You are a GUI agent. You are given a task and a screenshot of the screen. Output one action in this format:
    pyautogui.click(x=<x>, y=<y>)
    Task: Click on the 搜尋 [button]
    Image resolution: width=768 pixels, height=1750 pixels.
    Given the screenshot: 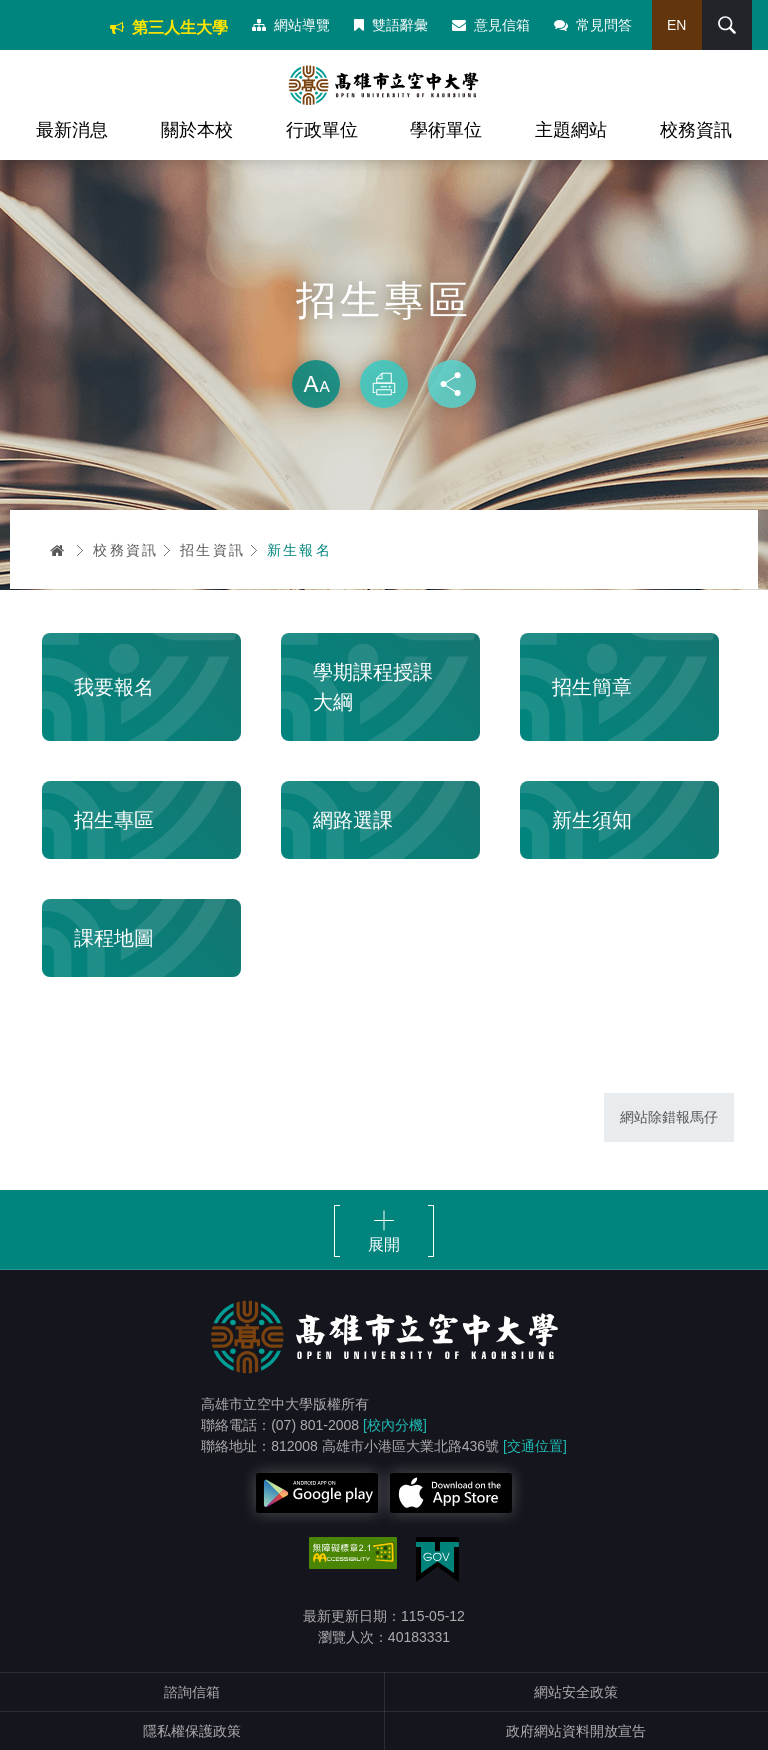 What is the action you would take?
    pyautogui.click(x=727, y=25)
    